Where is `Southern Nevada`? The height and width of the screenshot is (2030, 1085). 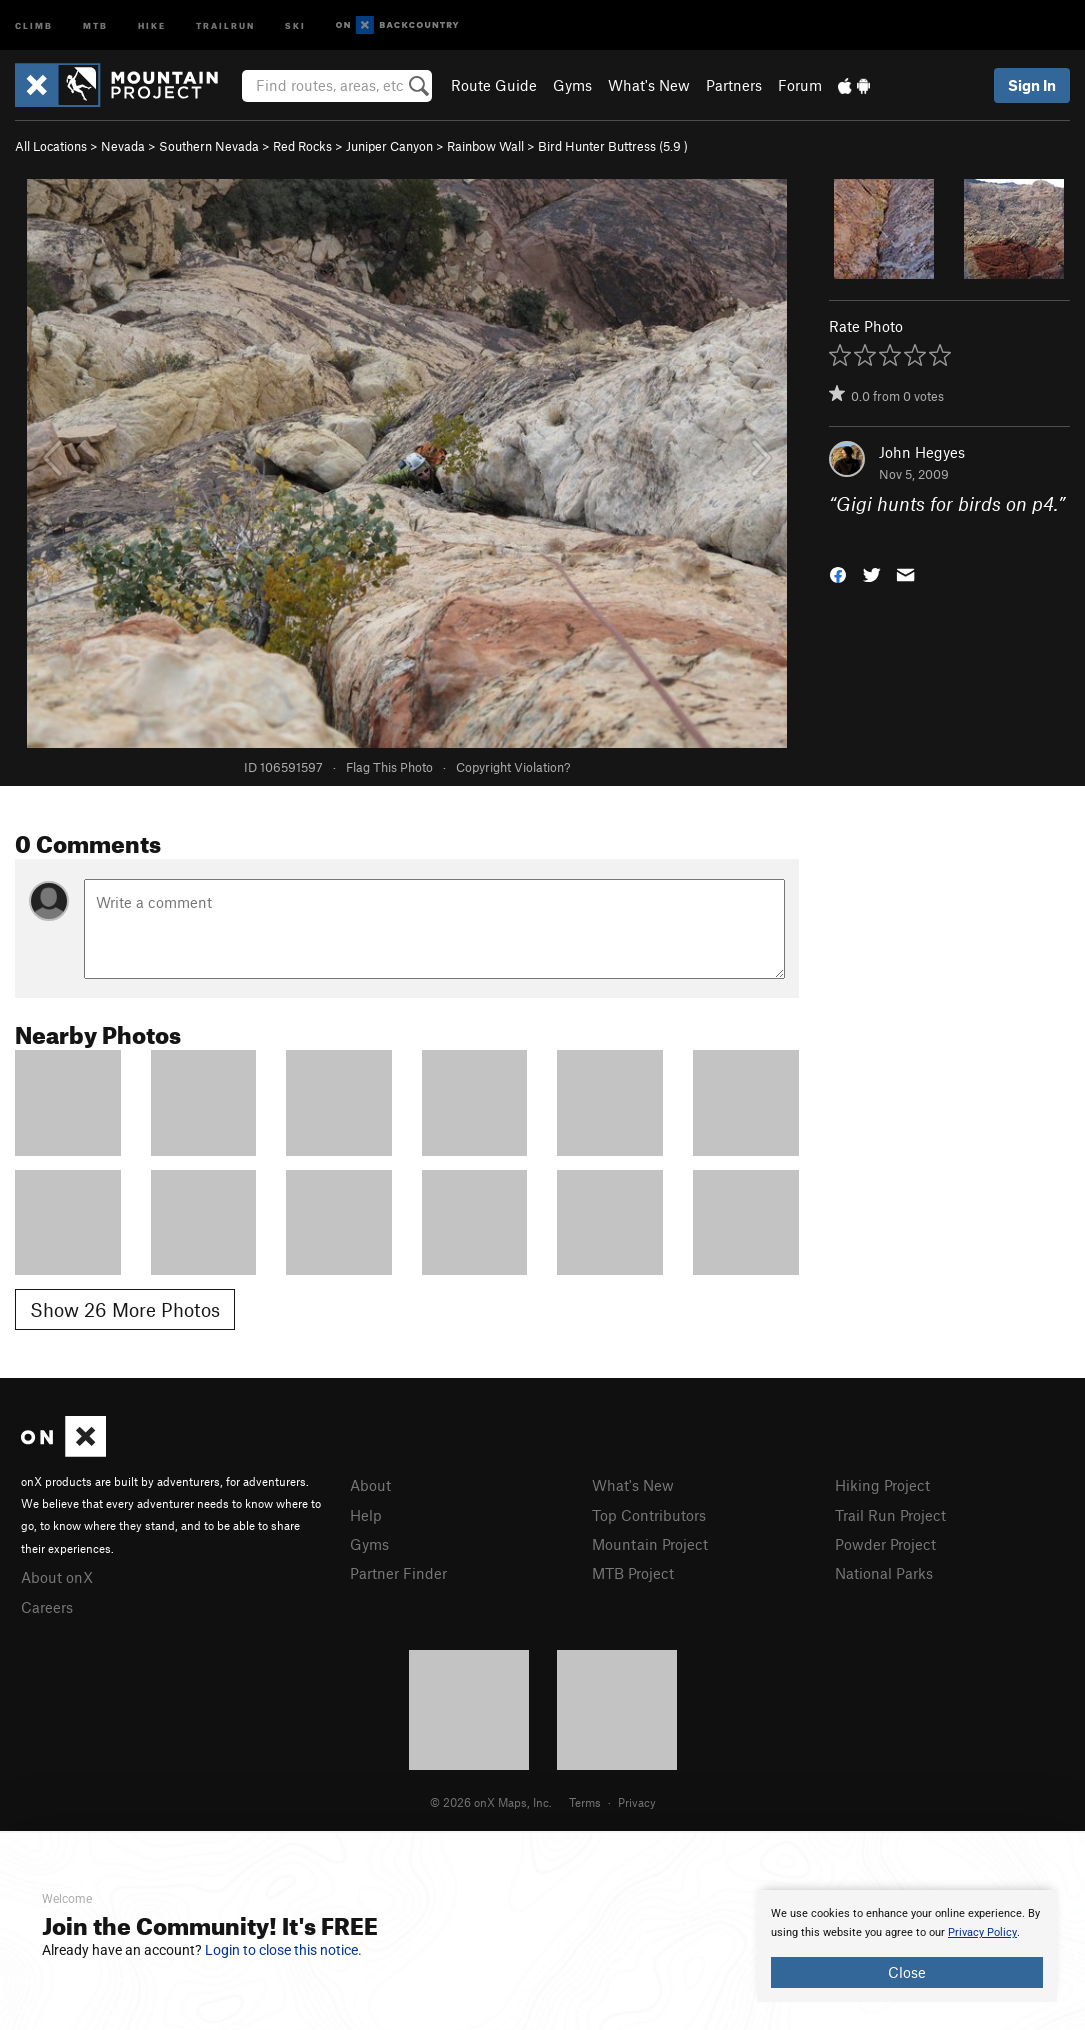
Southern Nevada is located at coordinates (209, 146).